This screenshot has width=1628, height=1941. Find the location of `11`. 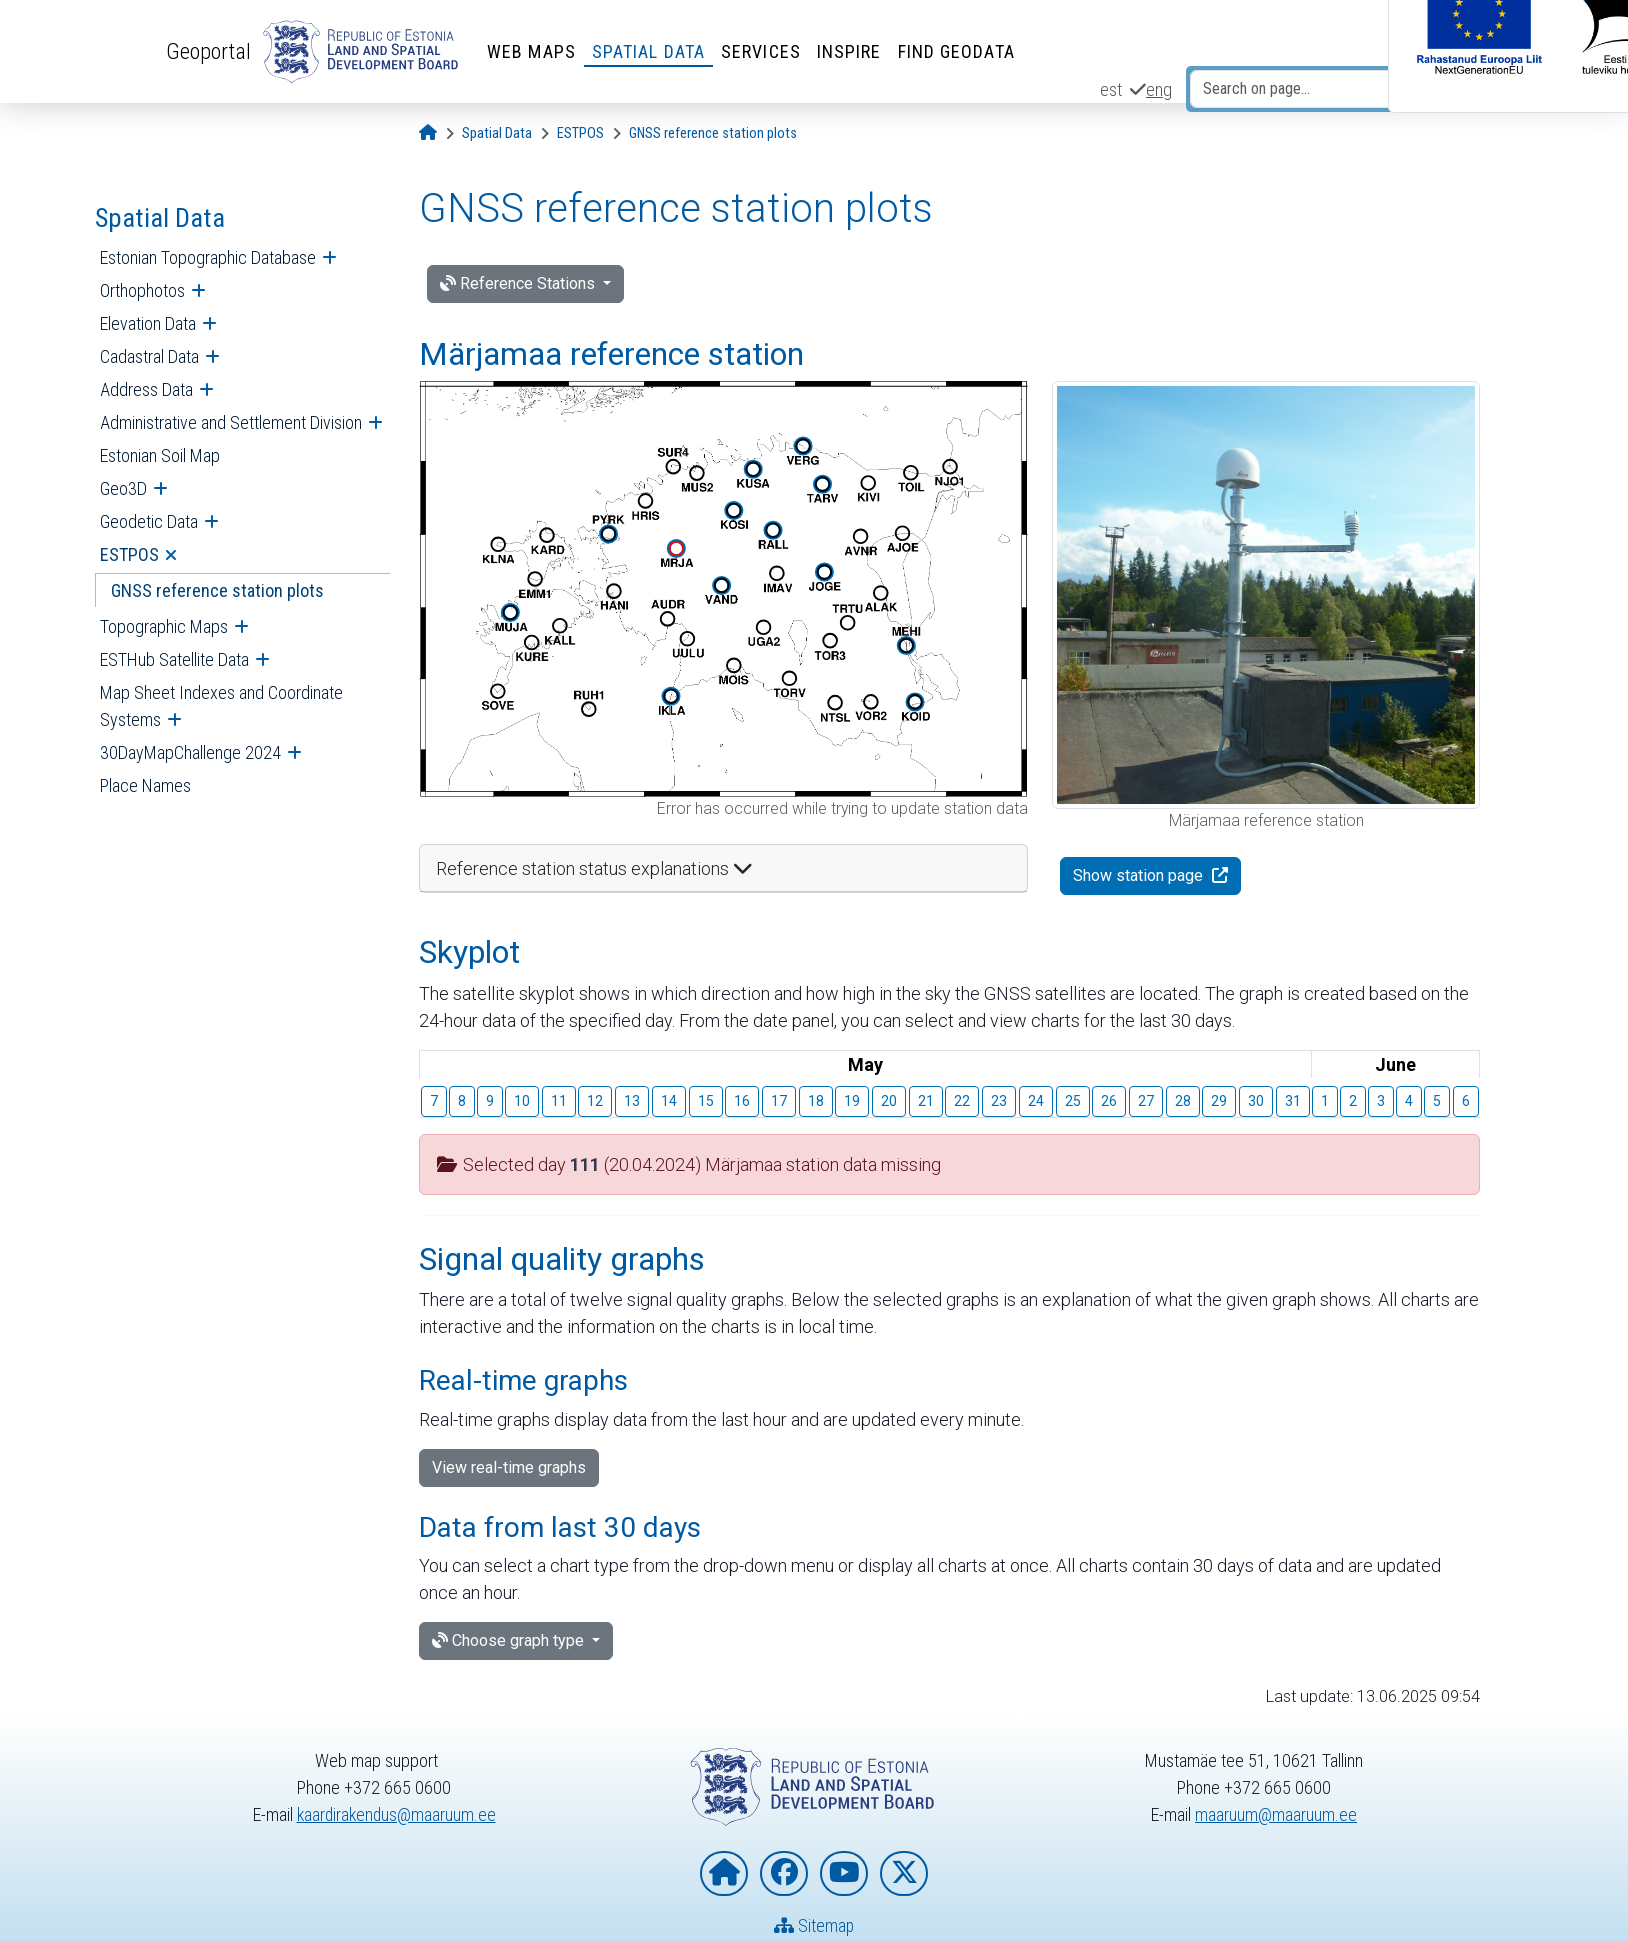

11 is located at coordinates (559, 1101).